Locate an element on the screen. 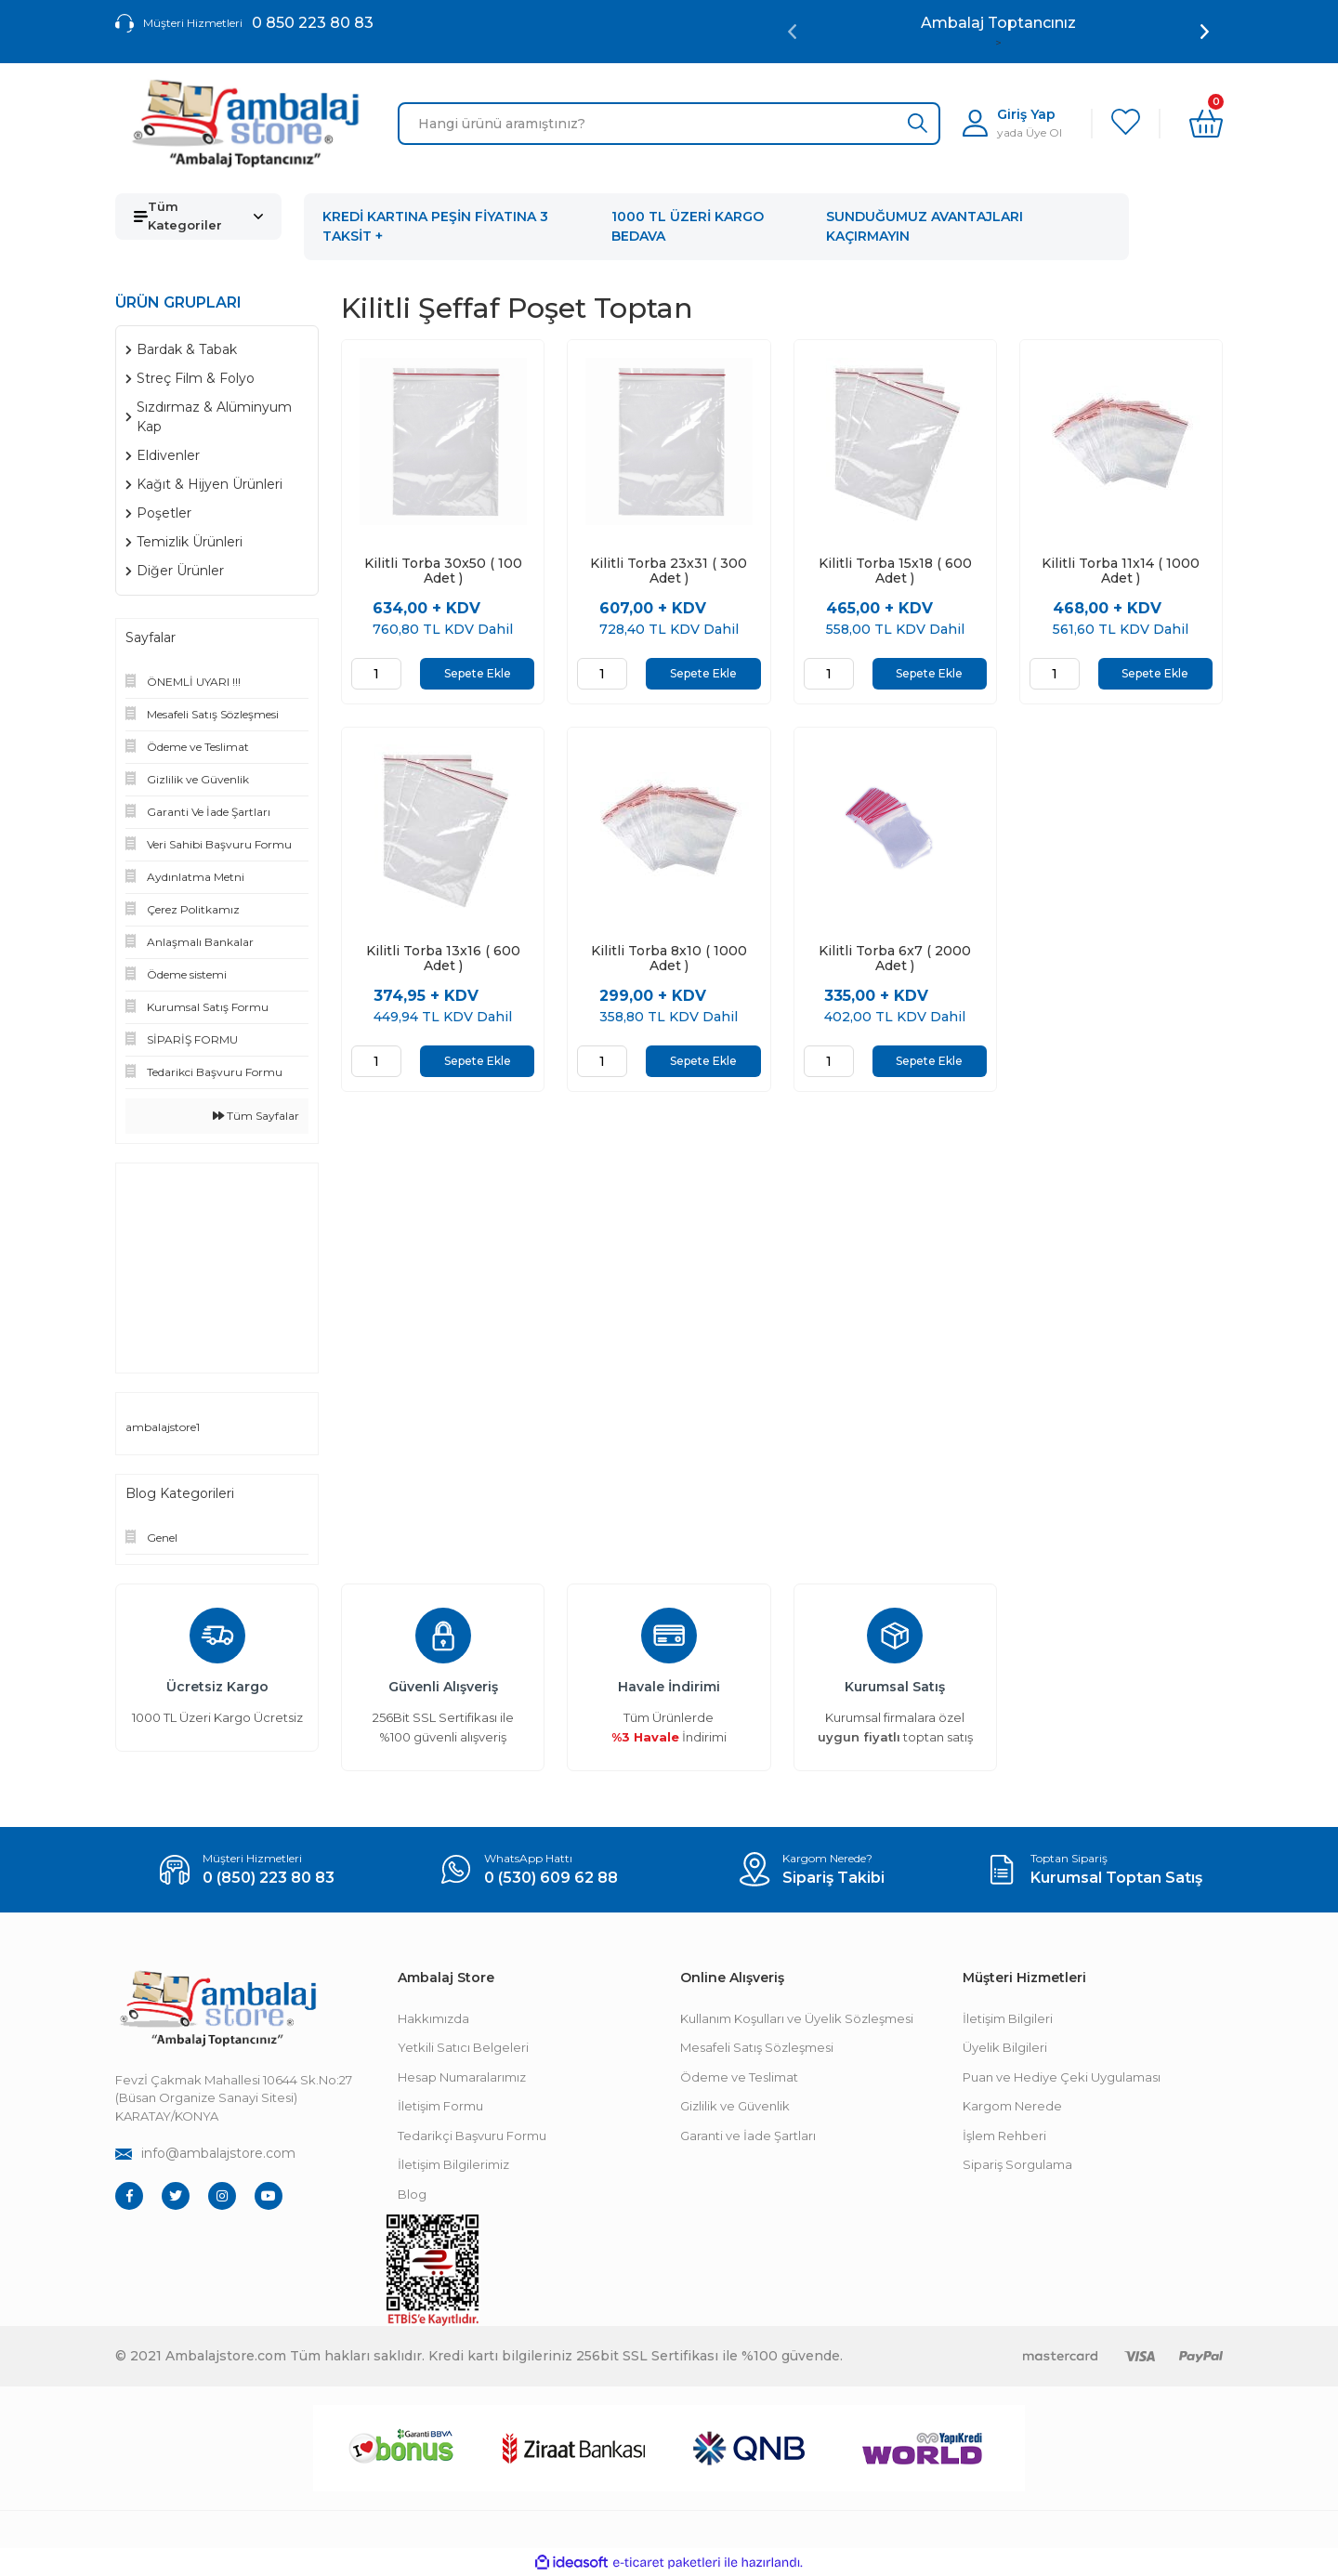 This screenshot has width=1338, height=2576. İletişim Bilgilerimiz is located at coordinates (453, 2164).